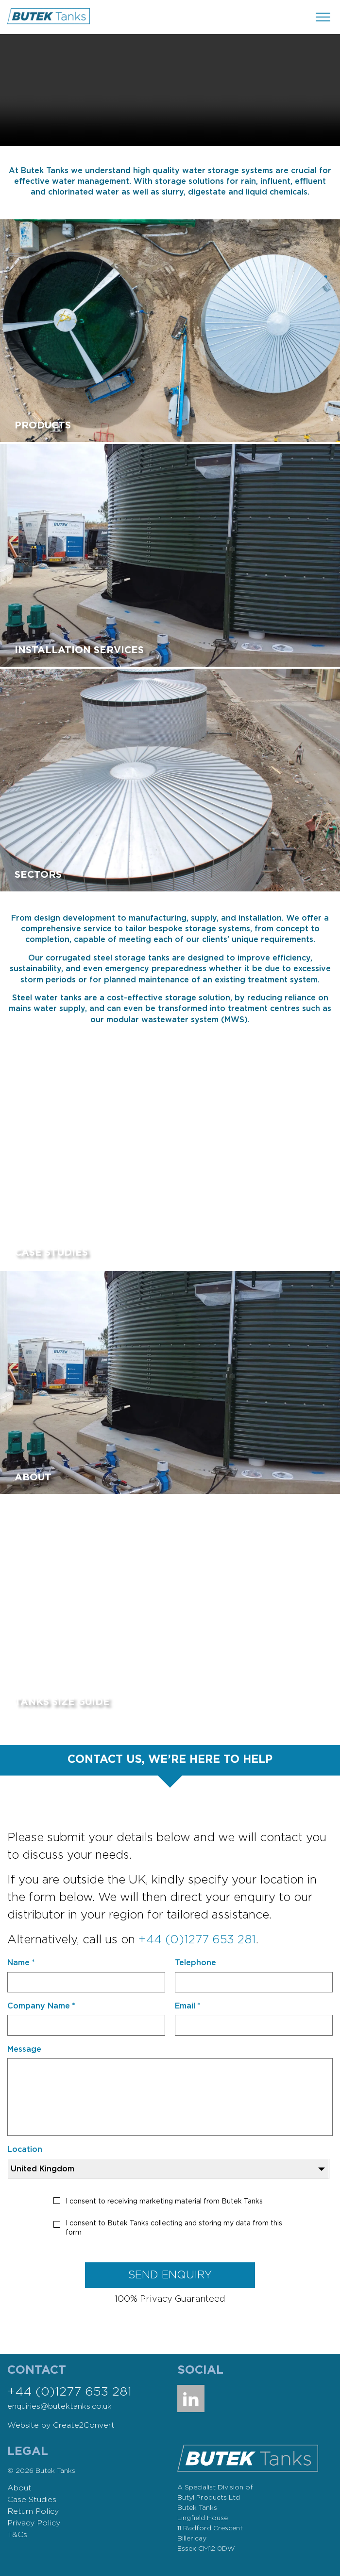 Image resolution: width=340 pixels, height=2576 pixels. Describe the element at coordinates (31, 2500) in the screenshot. I see `Case Studies` at that location.